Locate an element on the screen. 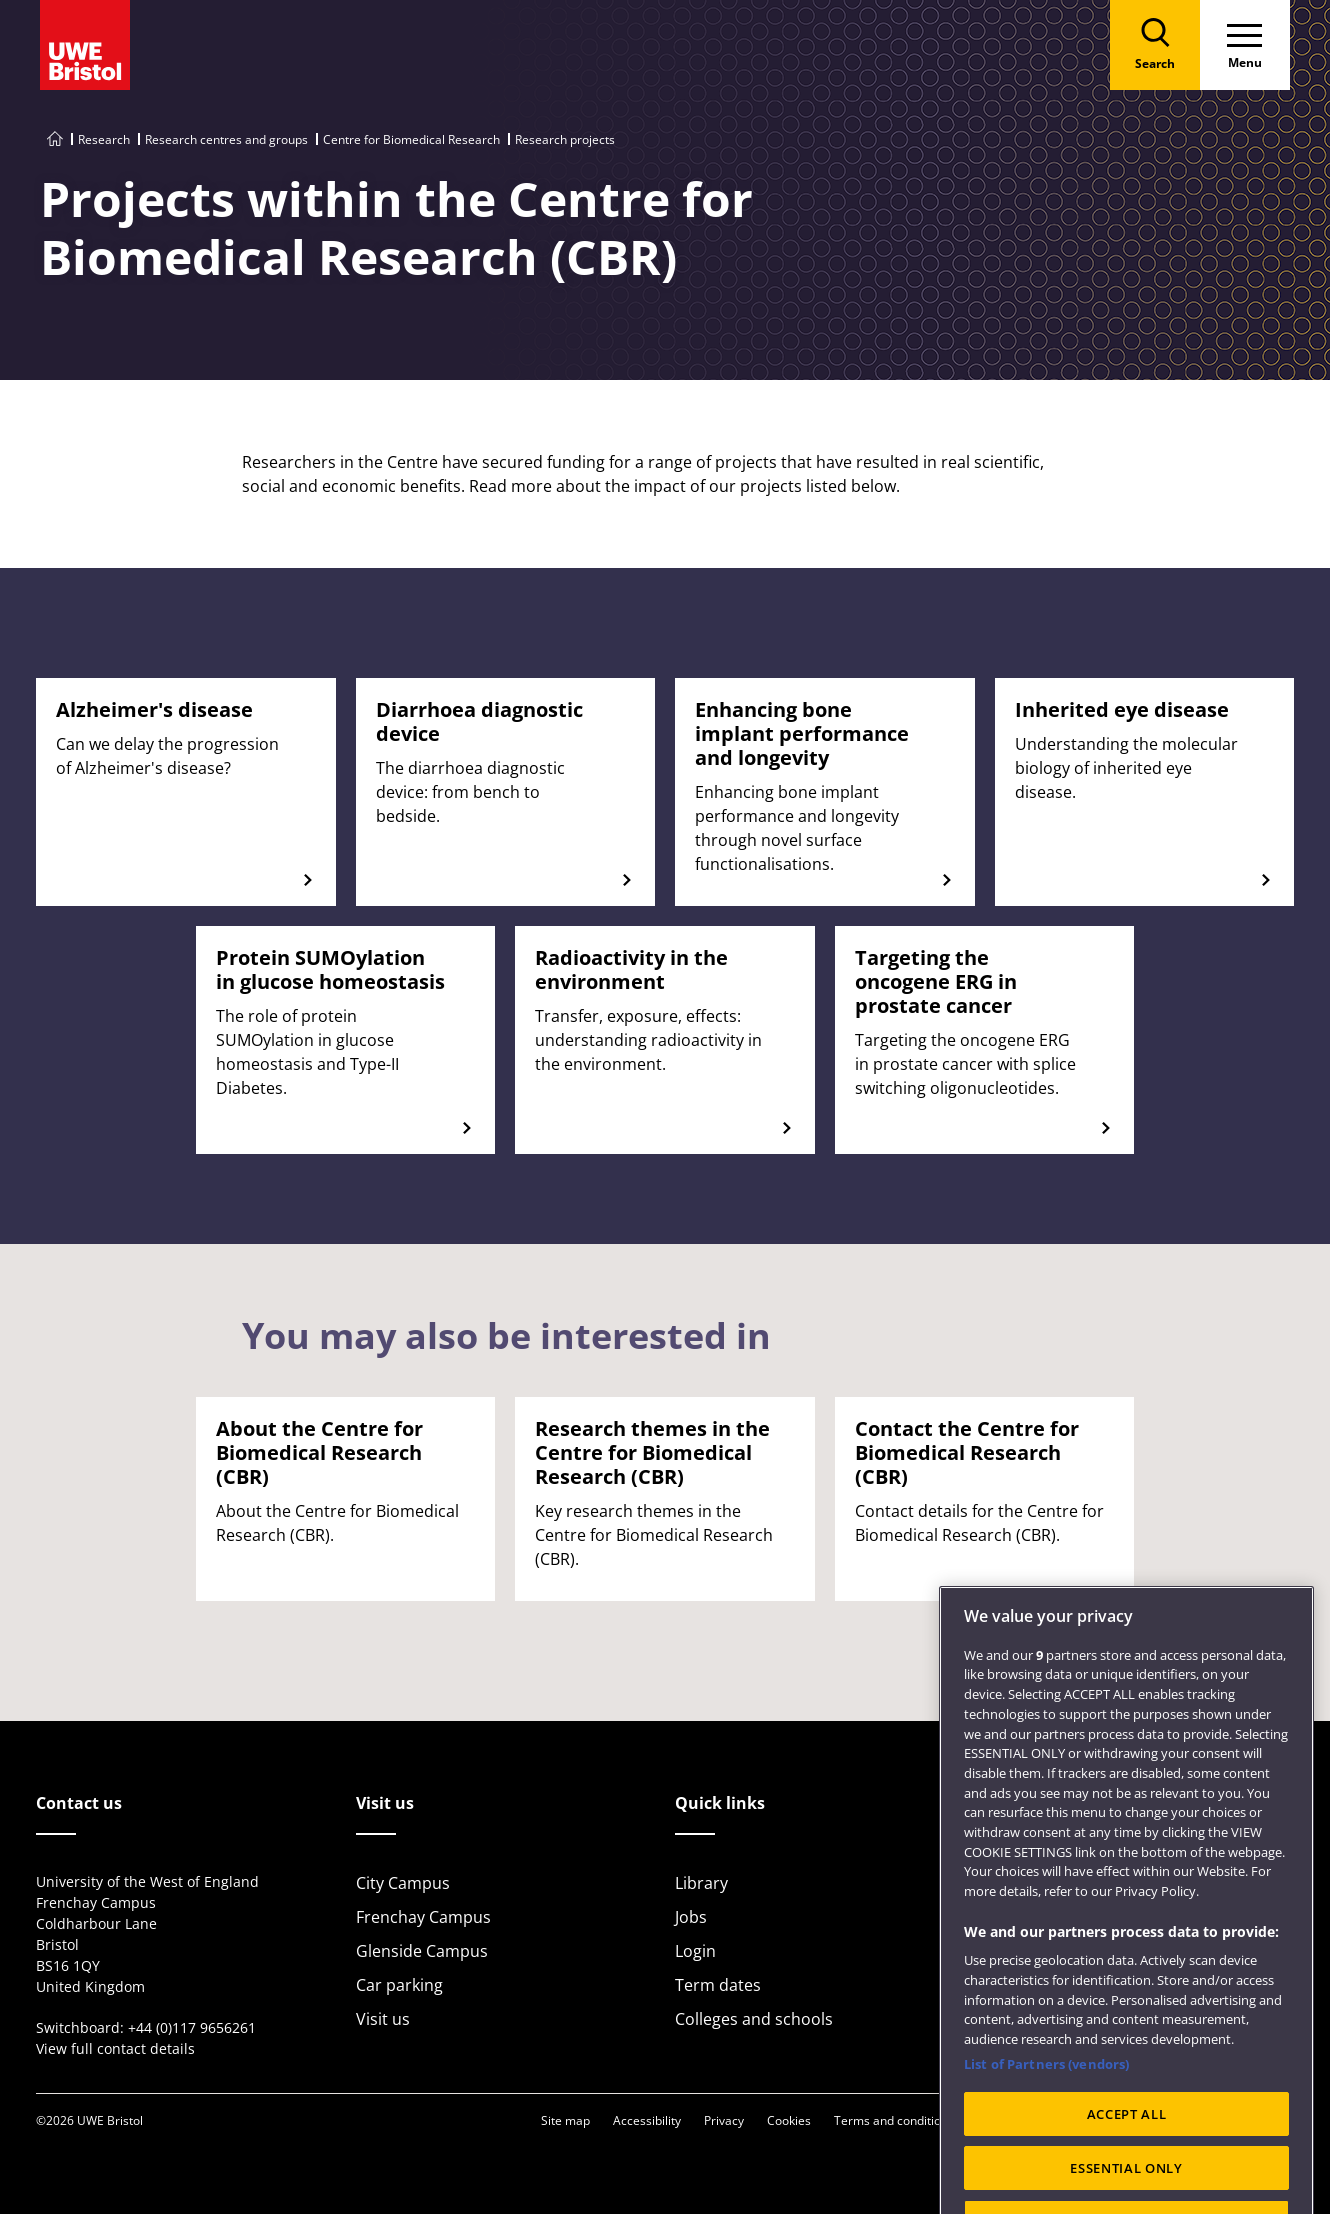 This screenshot has width=1330, height=2214. View full contact details is located at coordinates (115, 2048).